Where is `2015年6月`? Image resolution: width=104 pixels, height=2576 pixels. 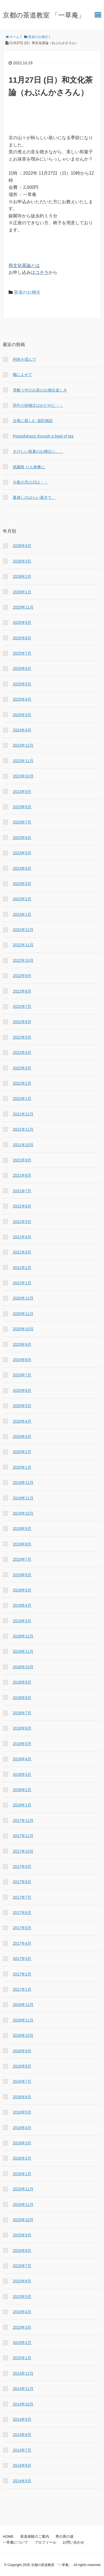 2015年6月 is located at coordinates (22, 2281).